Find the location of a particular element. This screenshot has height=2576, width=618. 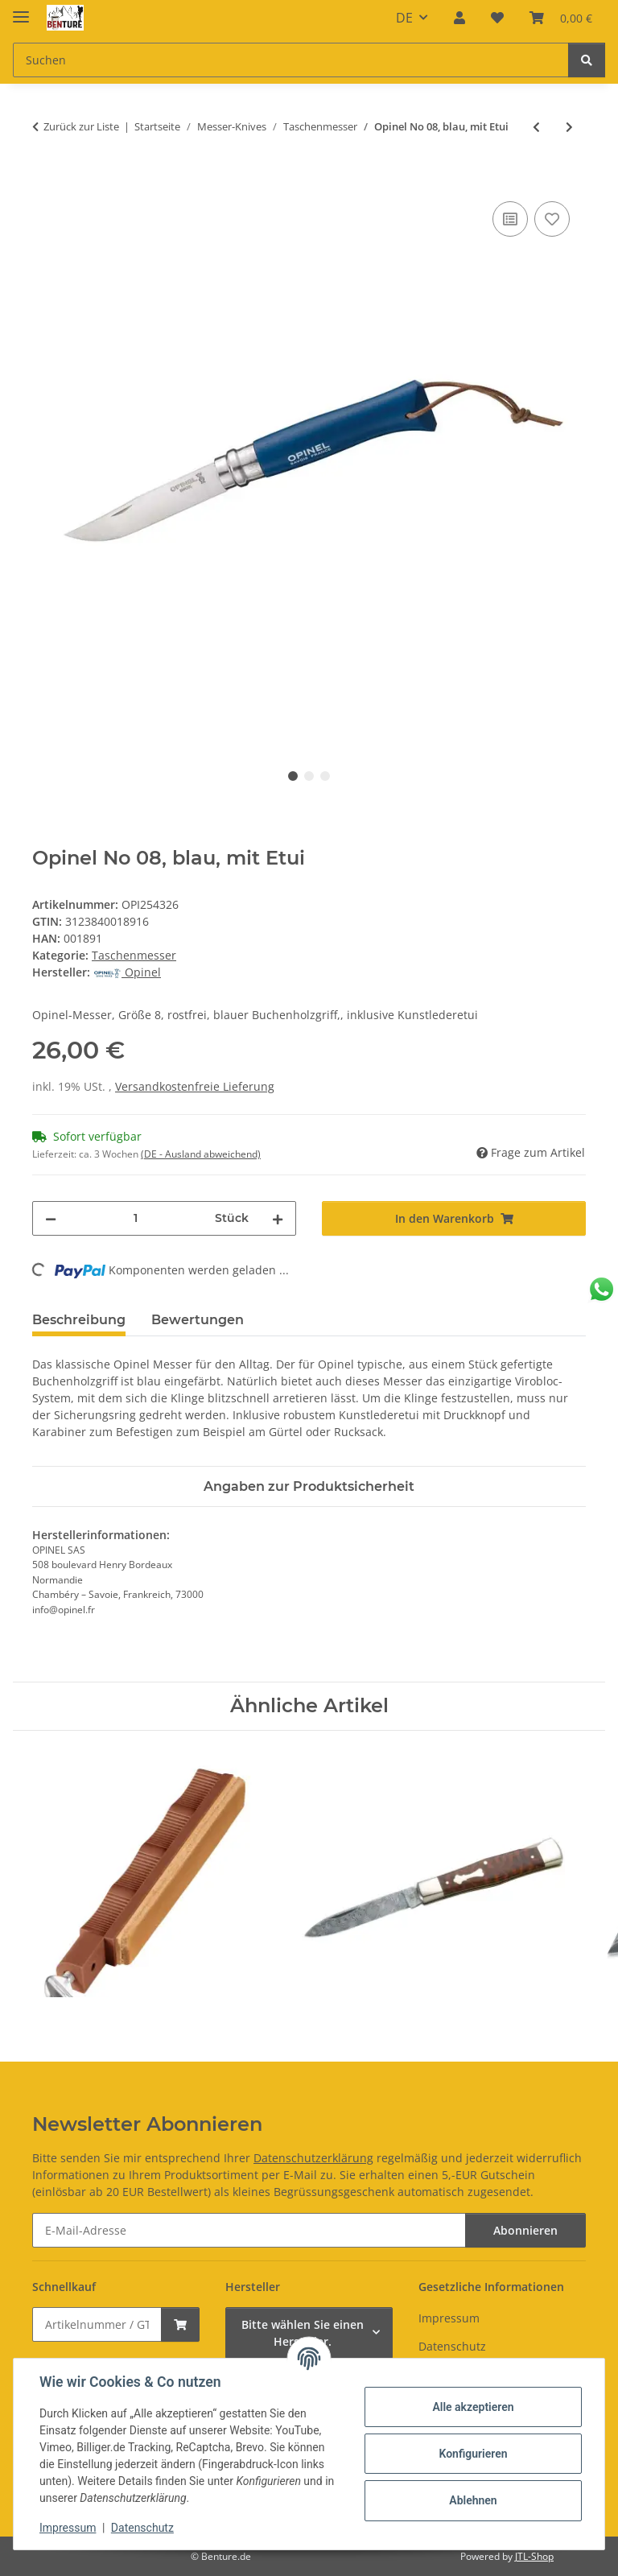

Datenschutz is located at coordinates (142, 2527).